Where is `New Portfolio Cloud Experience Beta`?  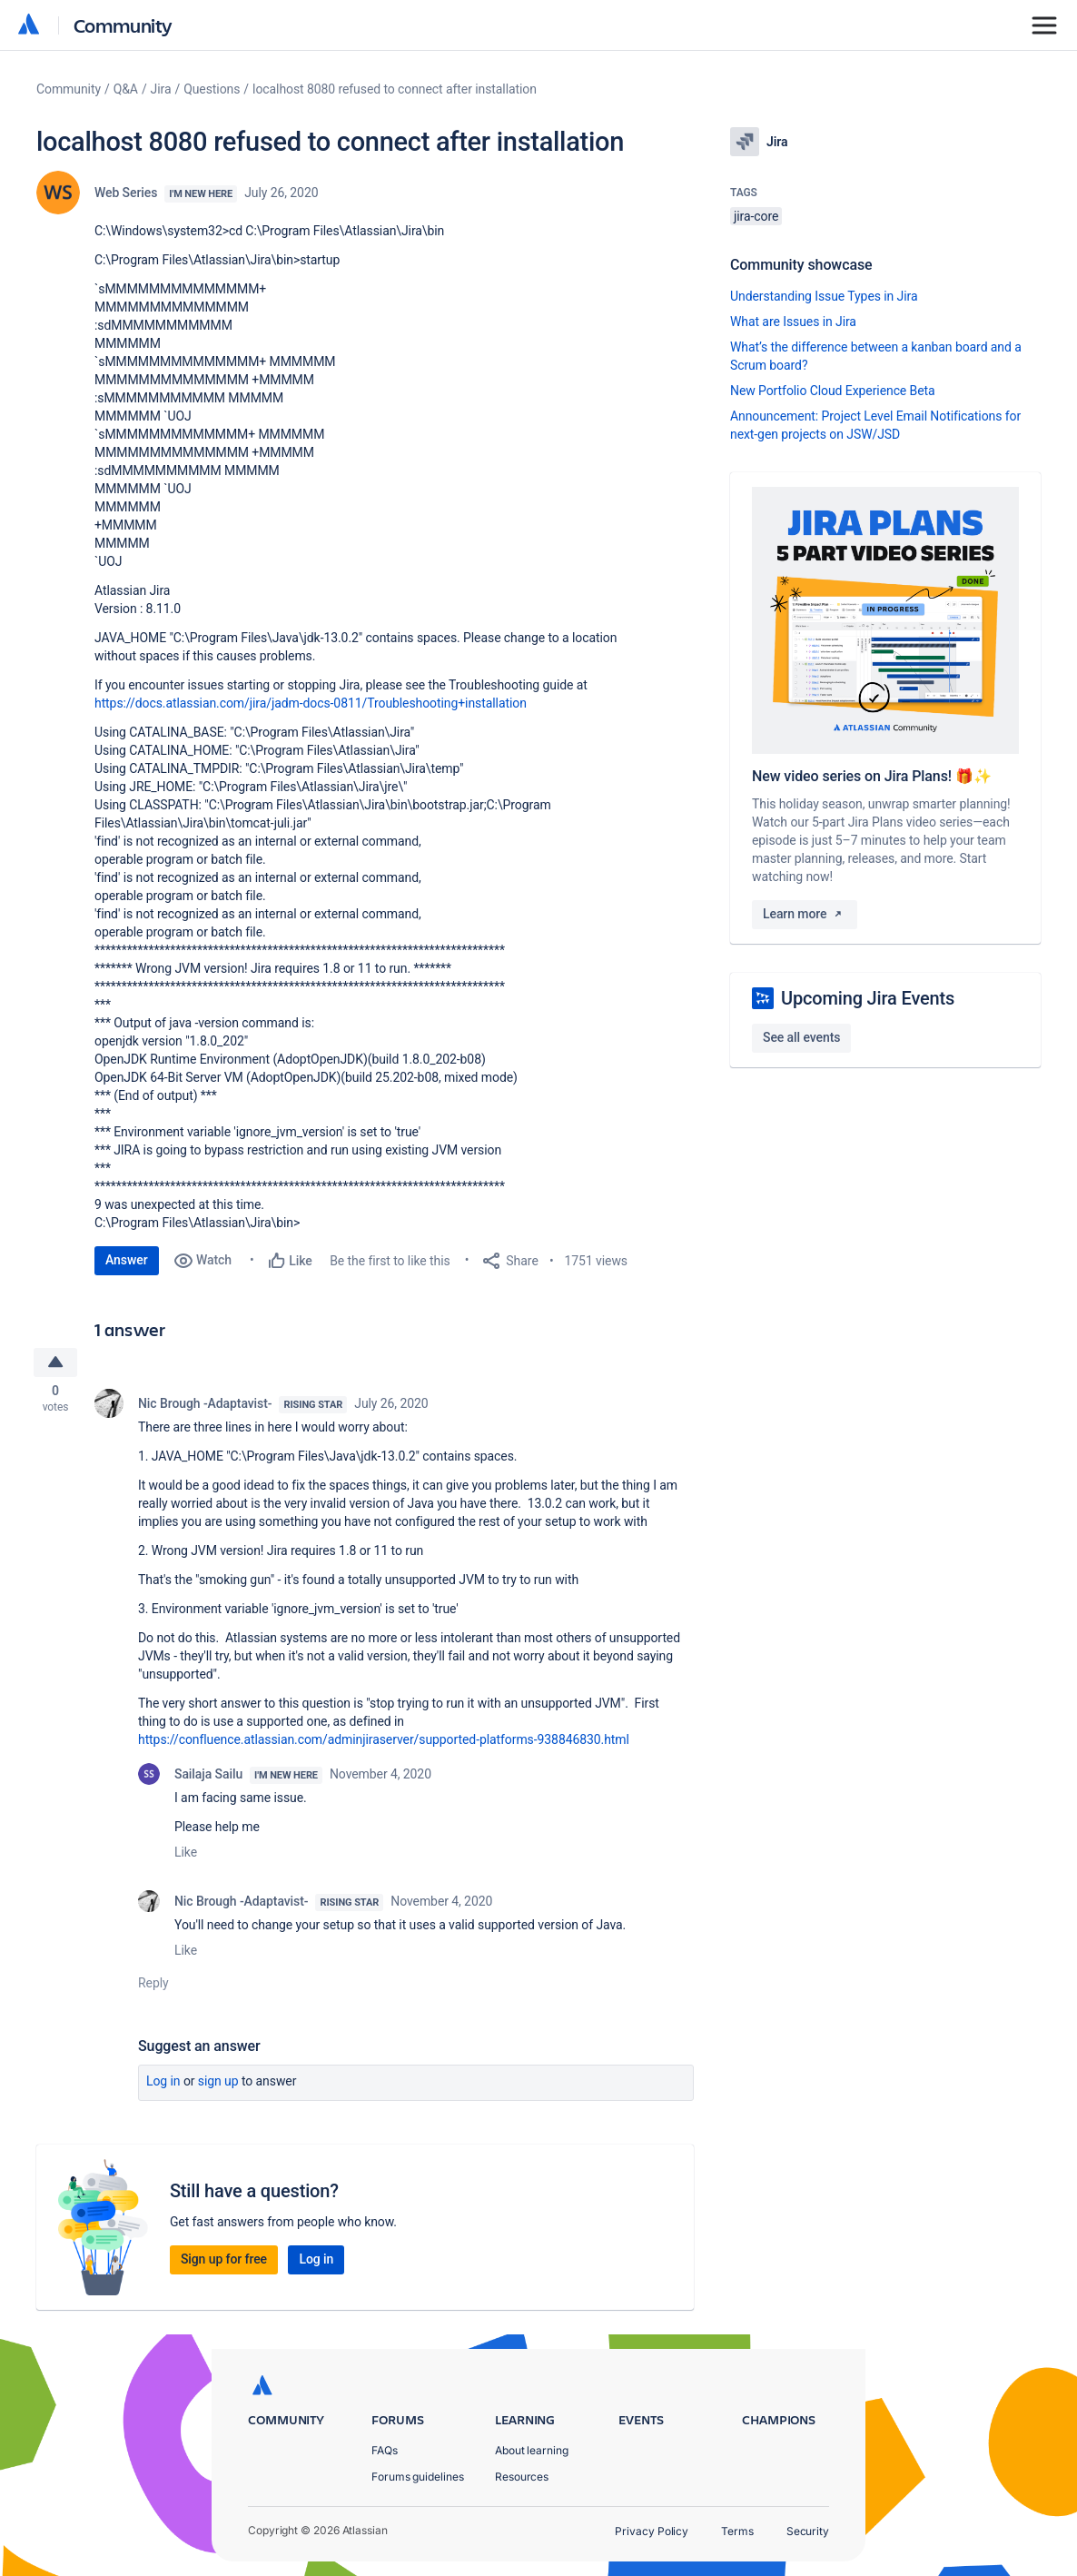
New Portfolio Cloud Experience Beta is located at coordinates (832, 390).